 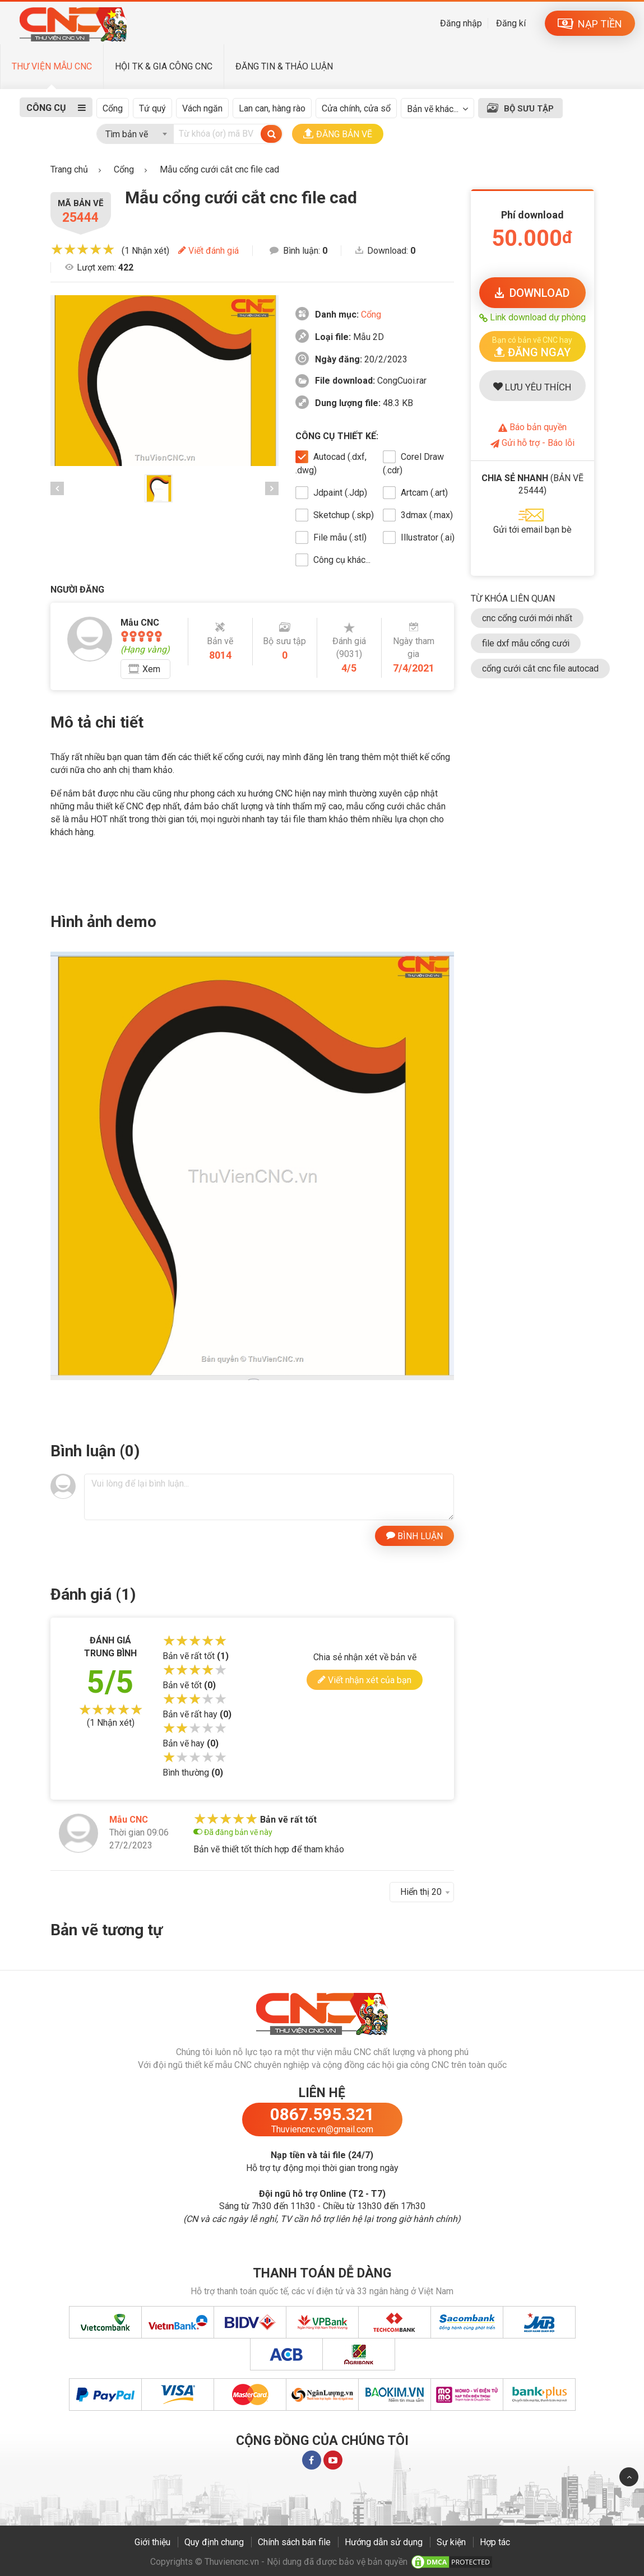 I want to click on file dxf mẫu cổng cưới, so click(x=525, y=643).